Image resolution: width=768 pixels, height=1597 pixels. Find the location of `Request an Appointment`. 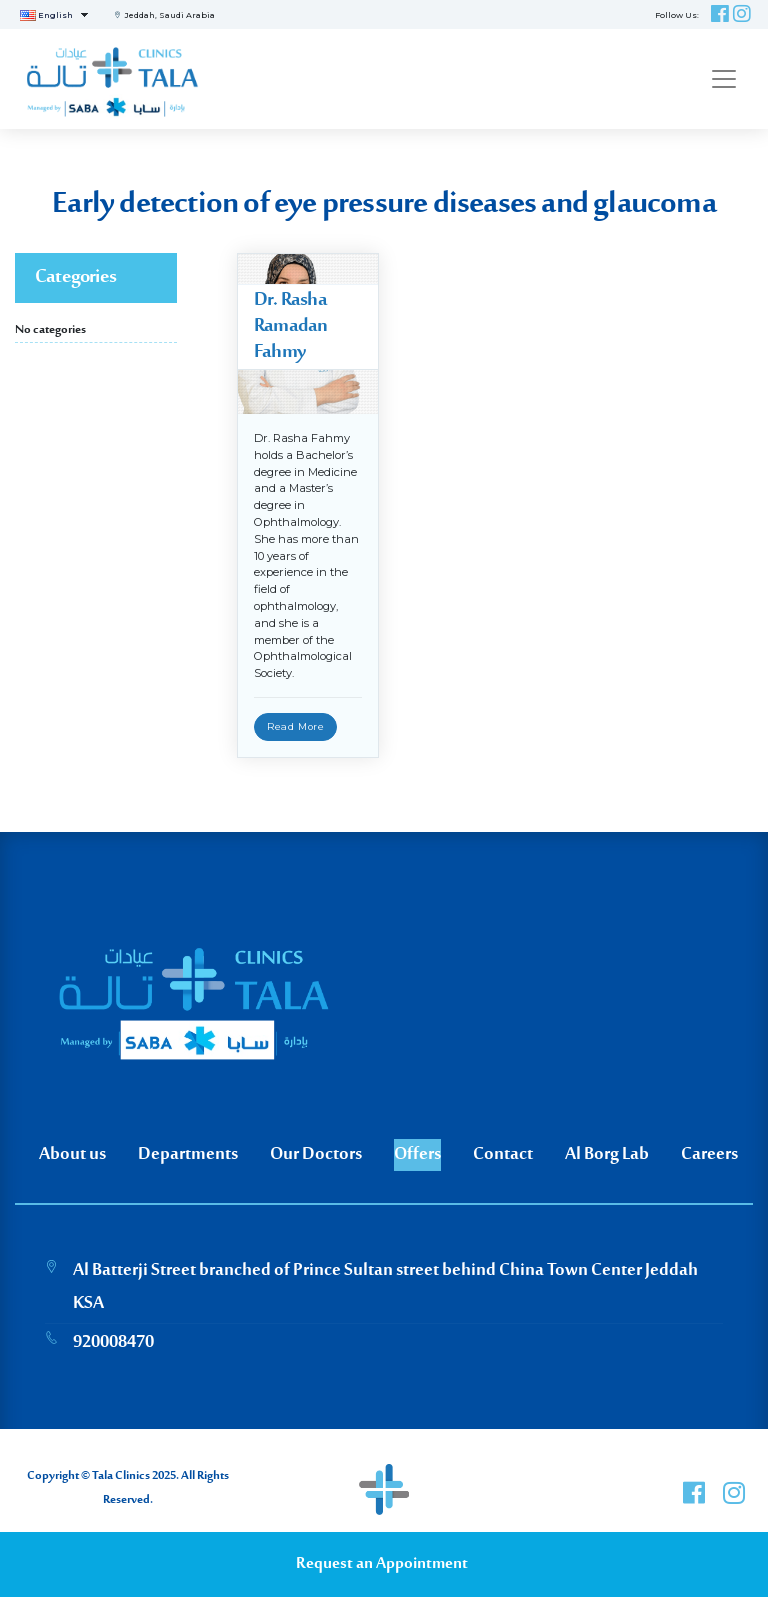

Request an Appointment is located at coordinates (382, 1564).